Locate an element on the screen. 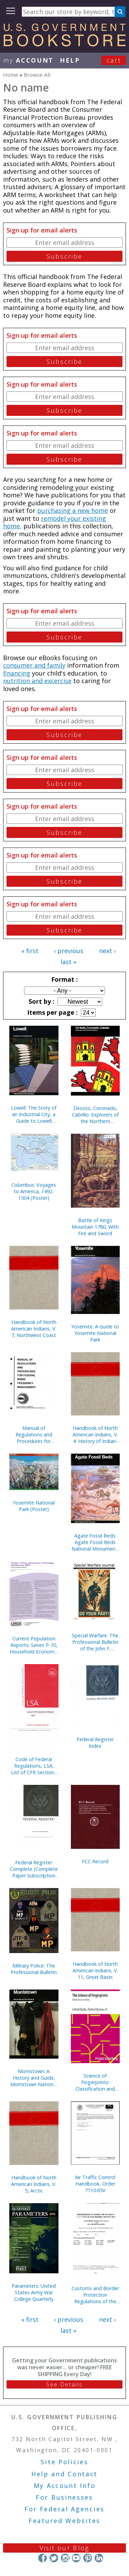 Image resolution: width=129 pixels, height=2576 pixels. Morristown: A History and Guide, Morristown National Historical Park, New Jersey is located at coordinates (33, 2078).